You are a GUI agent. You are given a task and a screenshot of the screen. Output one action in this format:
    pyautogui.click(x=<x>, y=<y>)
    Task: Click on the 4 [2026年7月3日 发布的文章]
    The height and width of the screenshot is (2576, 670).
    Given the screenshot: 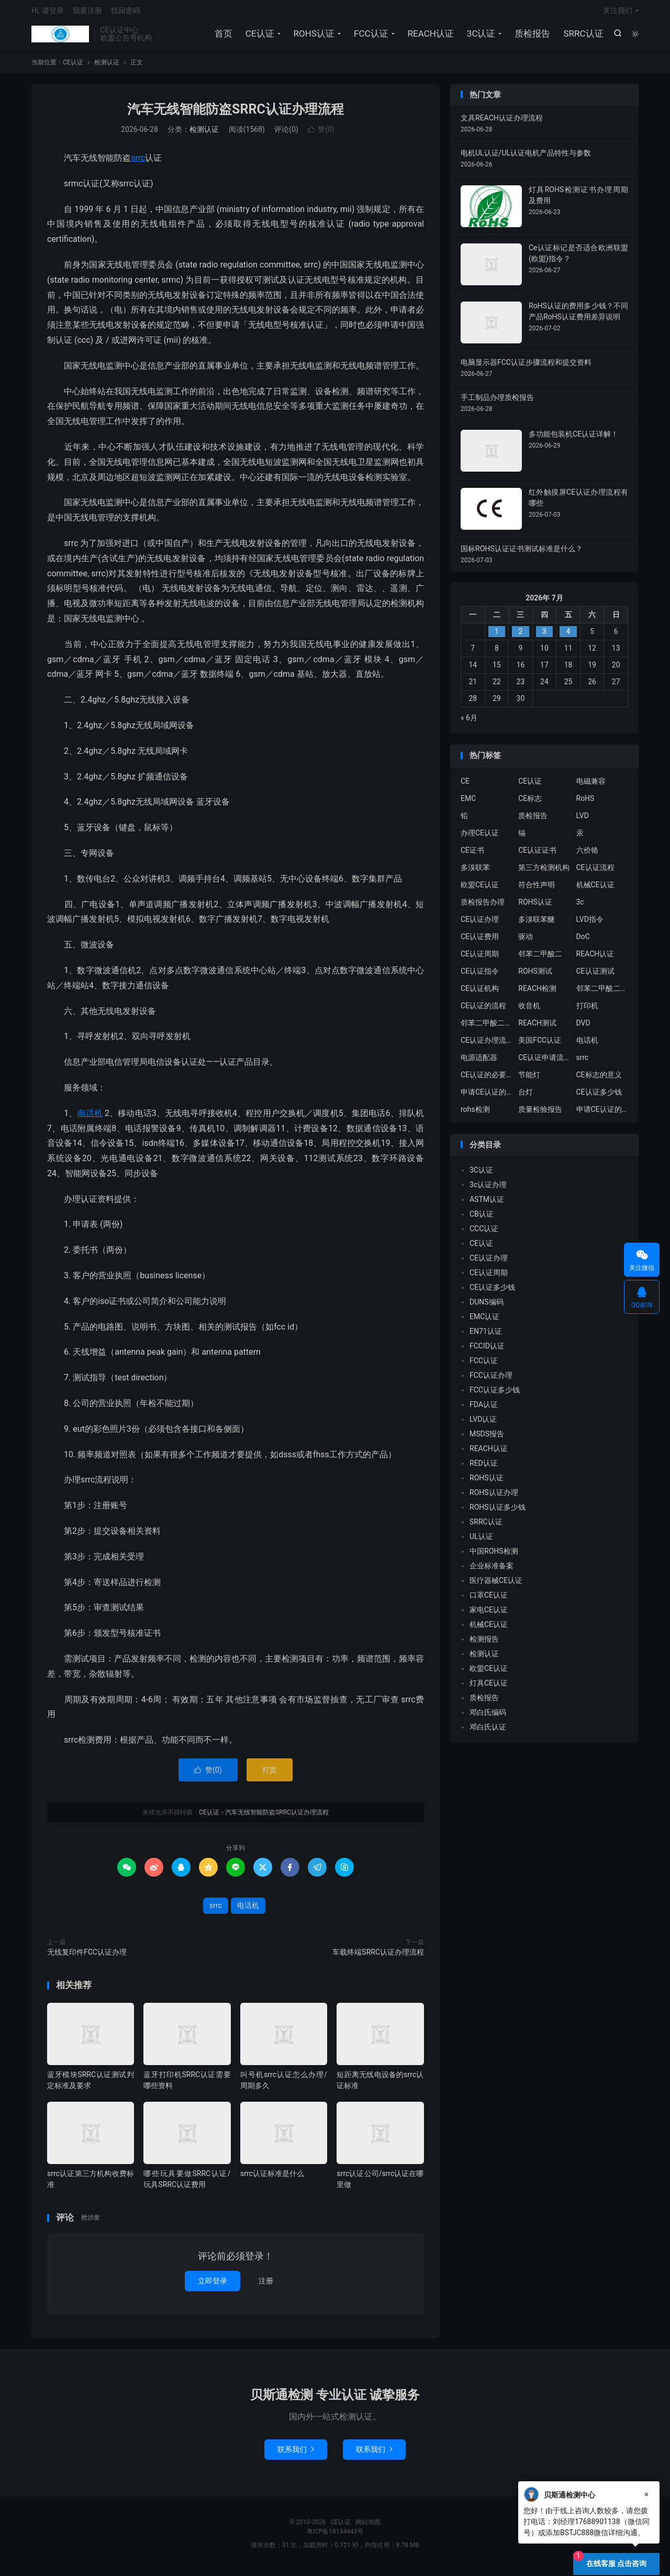 What is the action you would take?
    pyautogui.click(x=568, y=637)
    